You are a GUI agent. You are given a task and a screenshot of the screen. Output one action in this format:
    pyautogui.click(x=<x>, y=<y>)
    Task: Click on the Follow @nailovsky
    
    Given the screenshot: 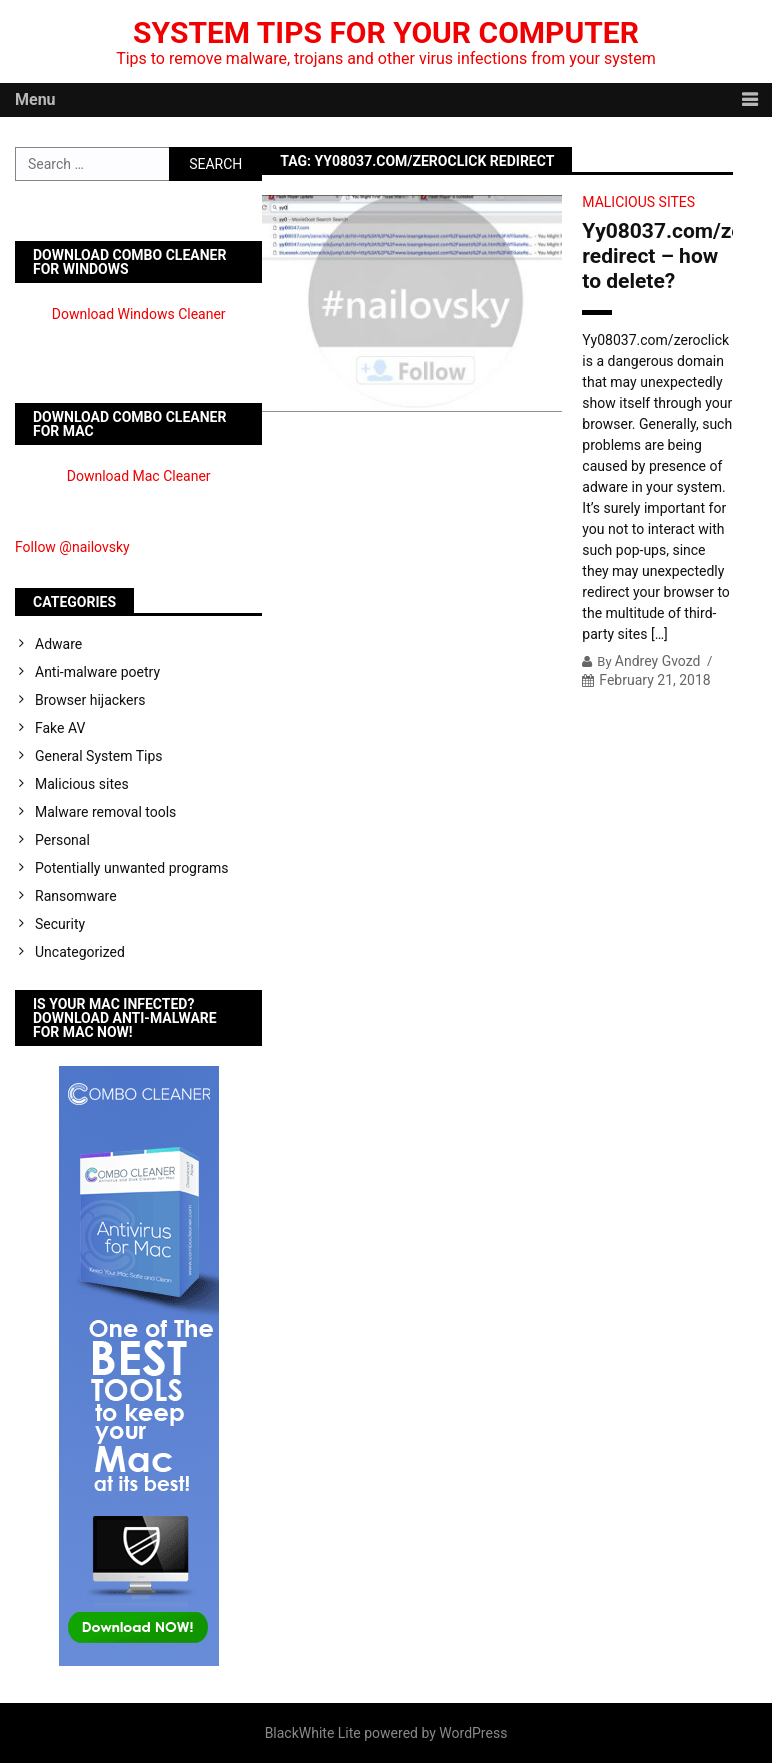 What is the action you would take?
    pyautogui.click(x=72, y=547)
    